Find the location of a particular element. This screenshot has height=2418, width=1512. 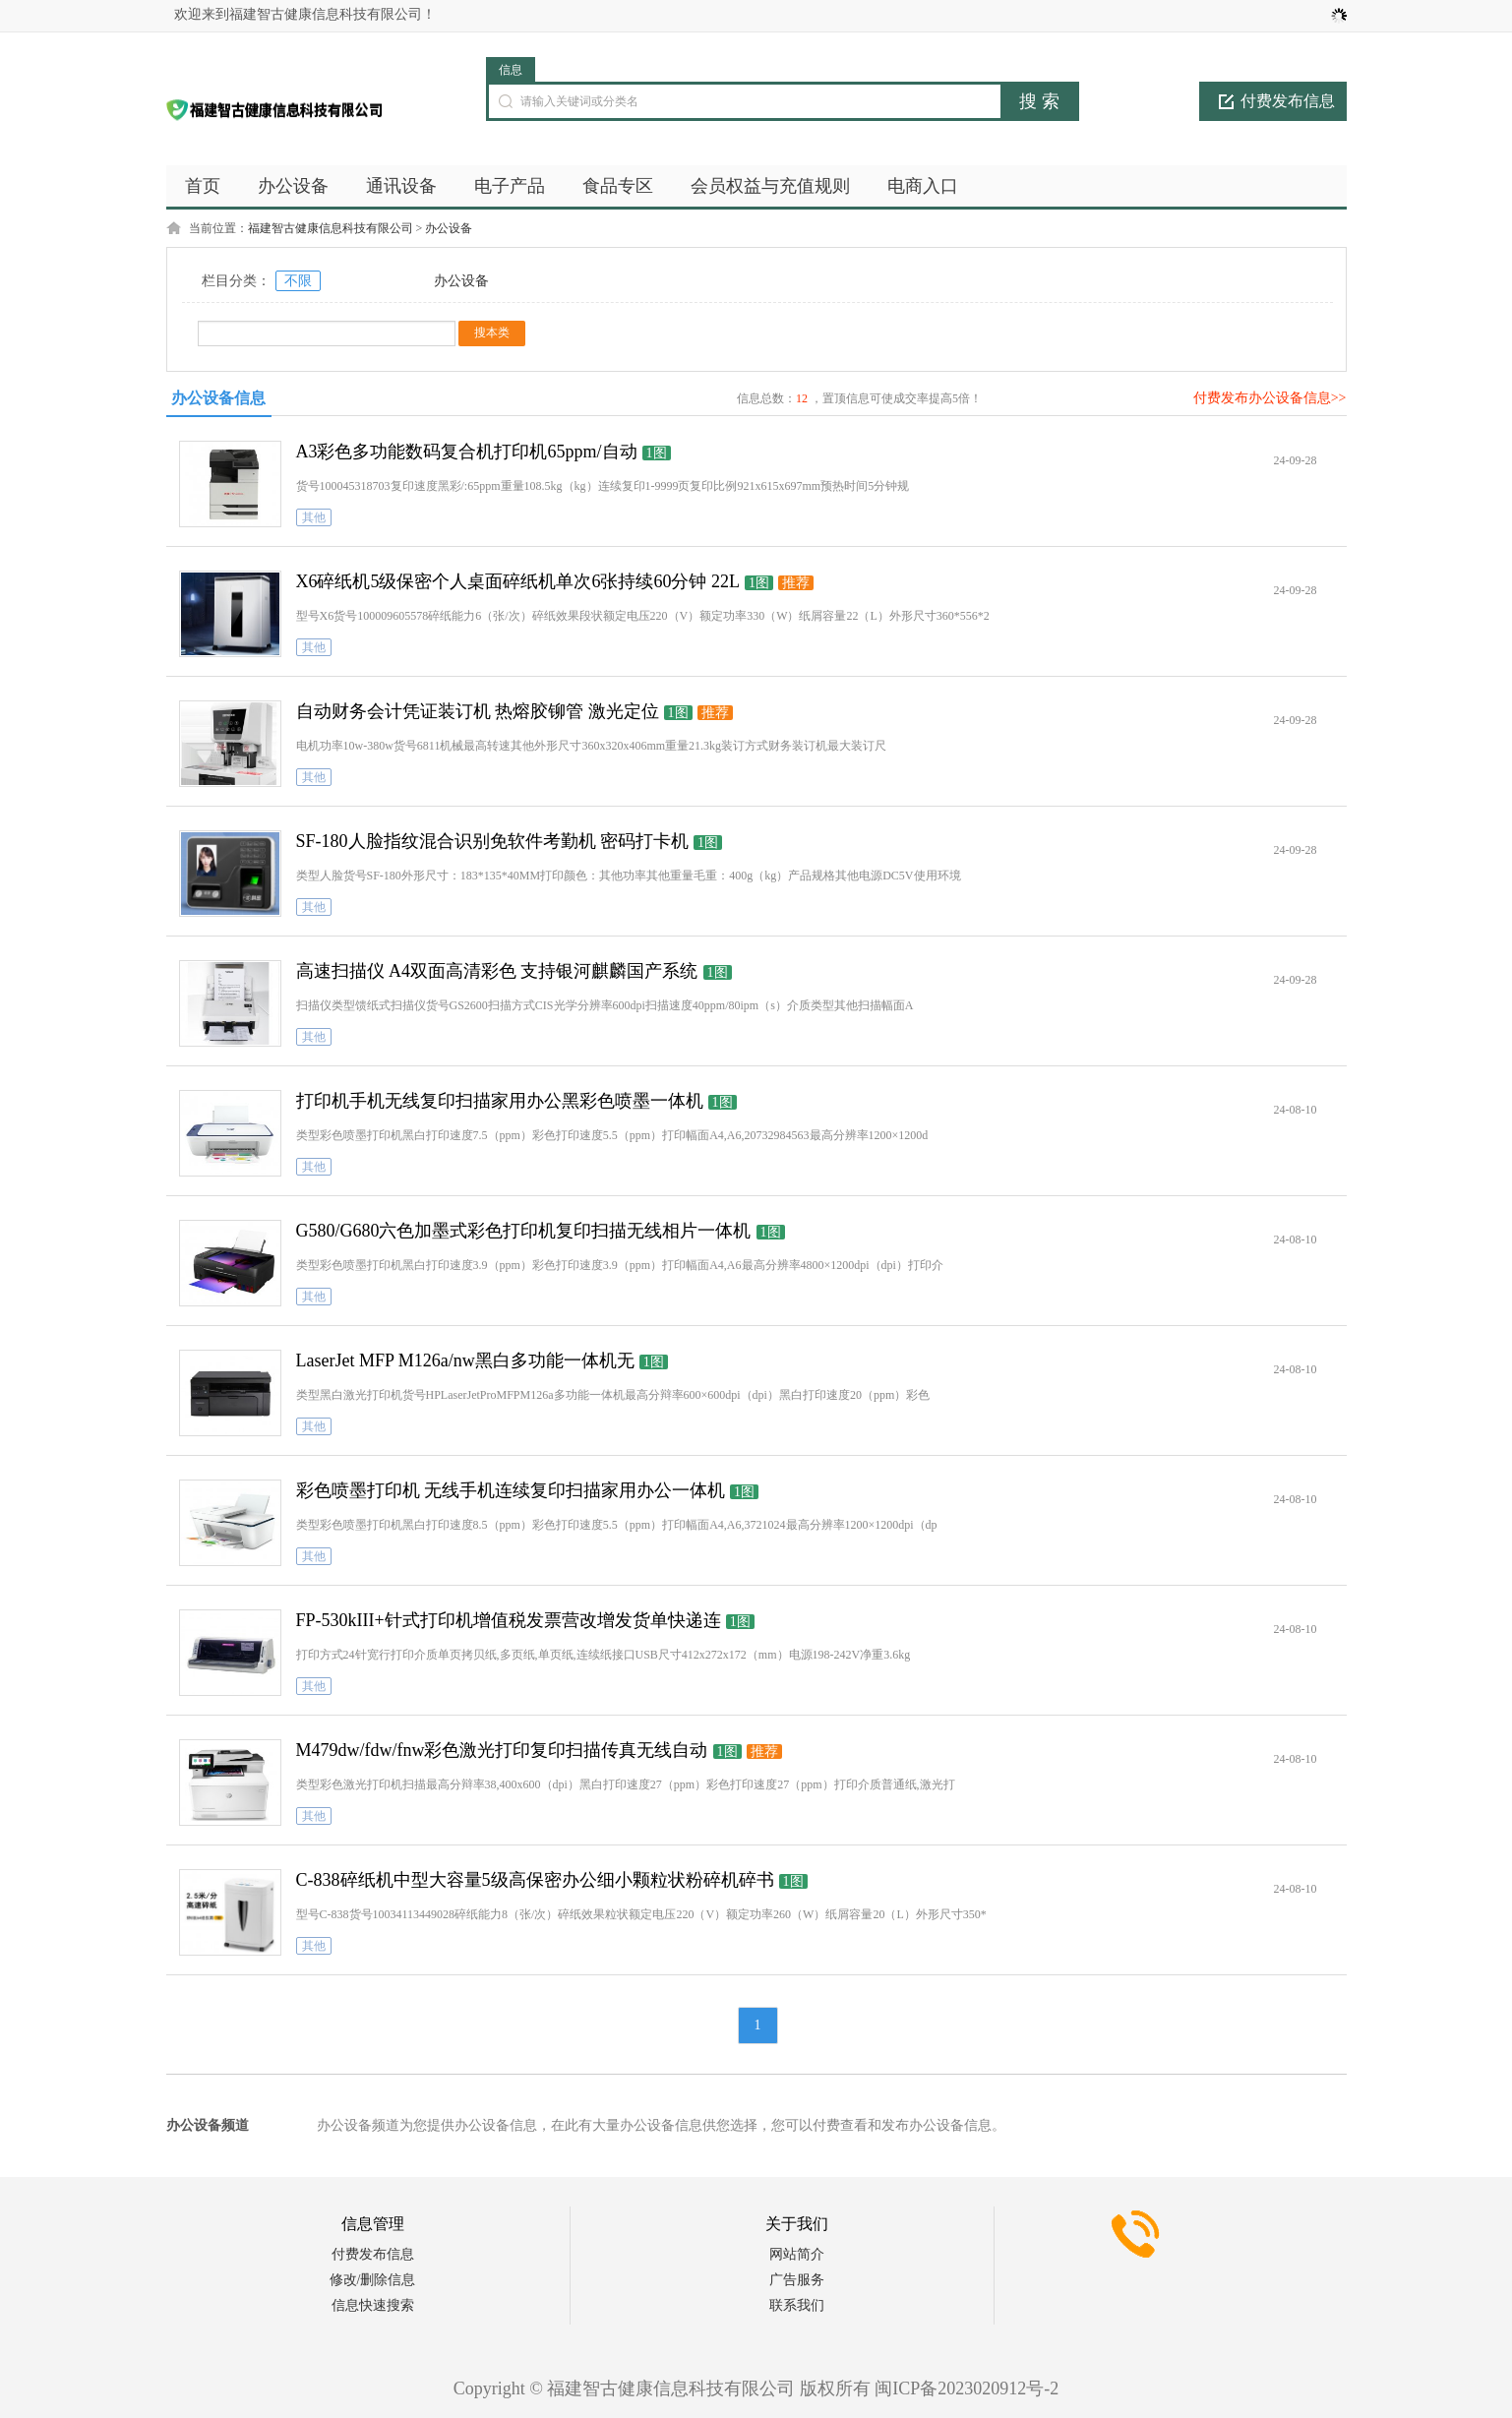

LaserJet MFP M126a/nw黑白多功能一体机无 is located at coordinates (465, 1360).